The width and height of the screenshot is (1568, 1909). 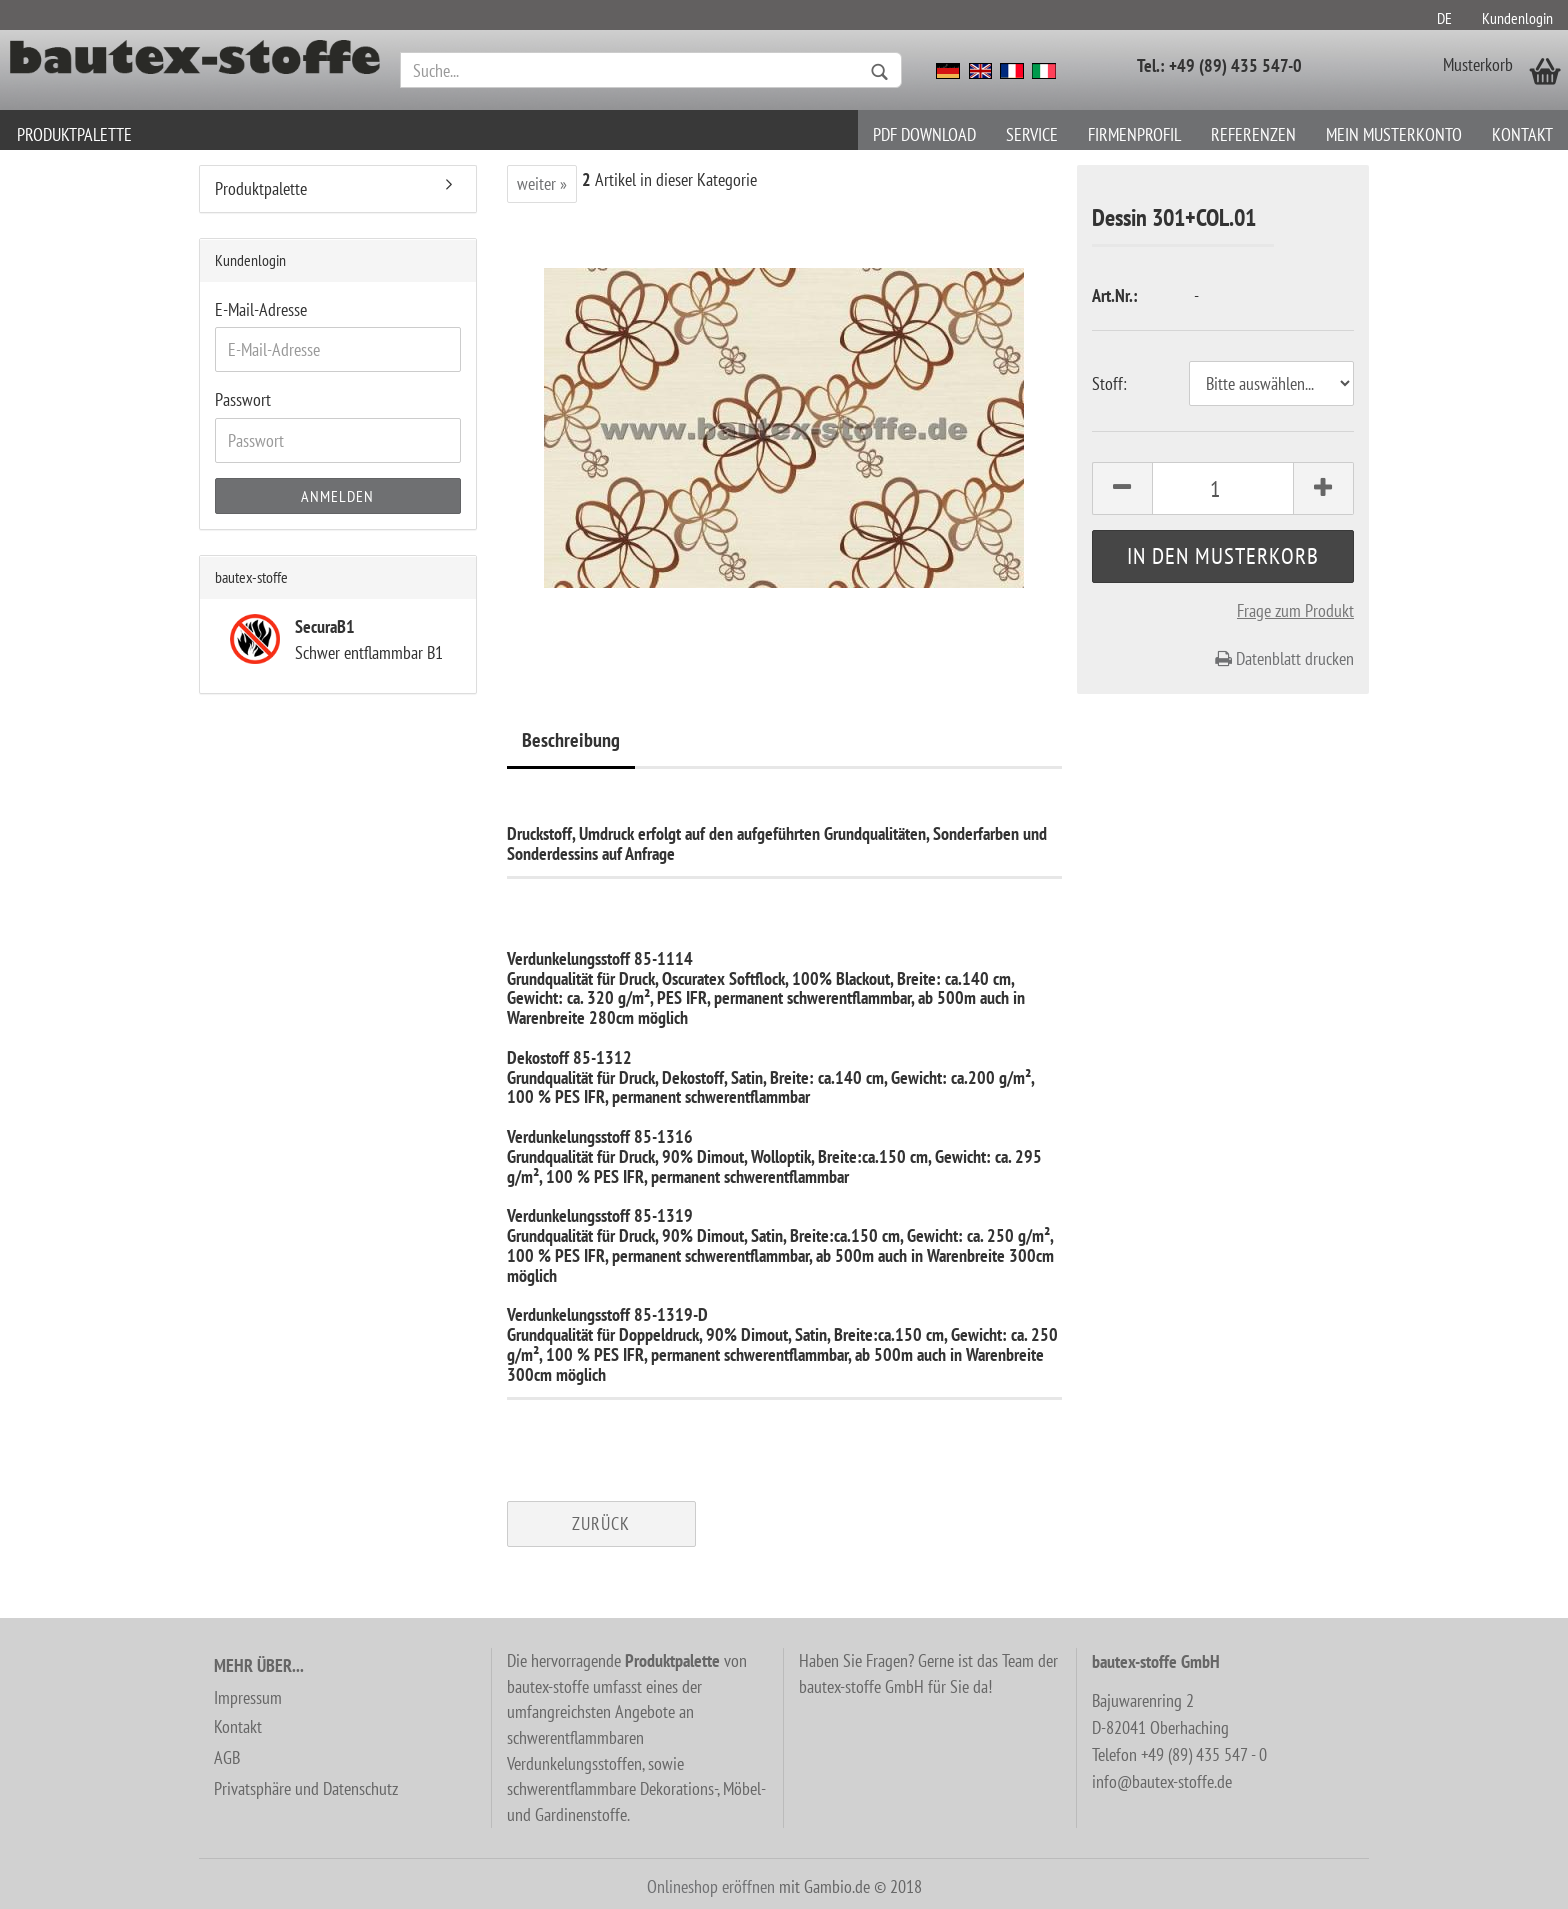 I want to click on Passwort, so click(x=243, y=399).